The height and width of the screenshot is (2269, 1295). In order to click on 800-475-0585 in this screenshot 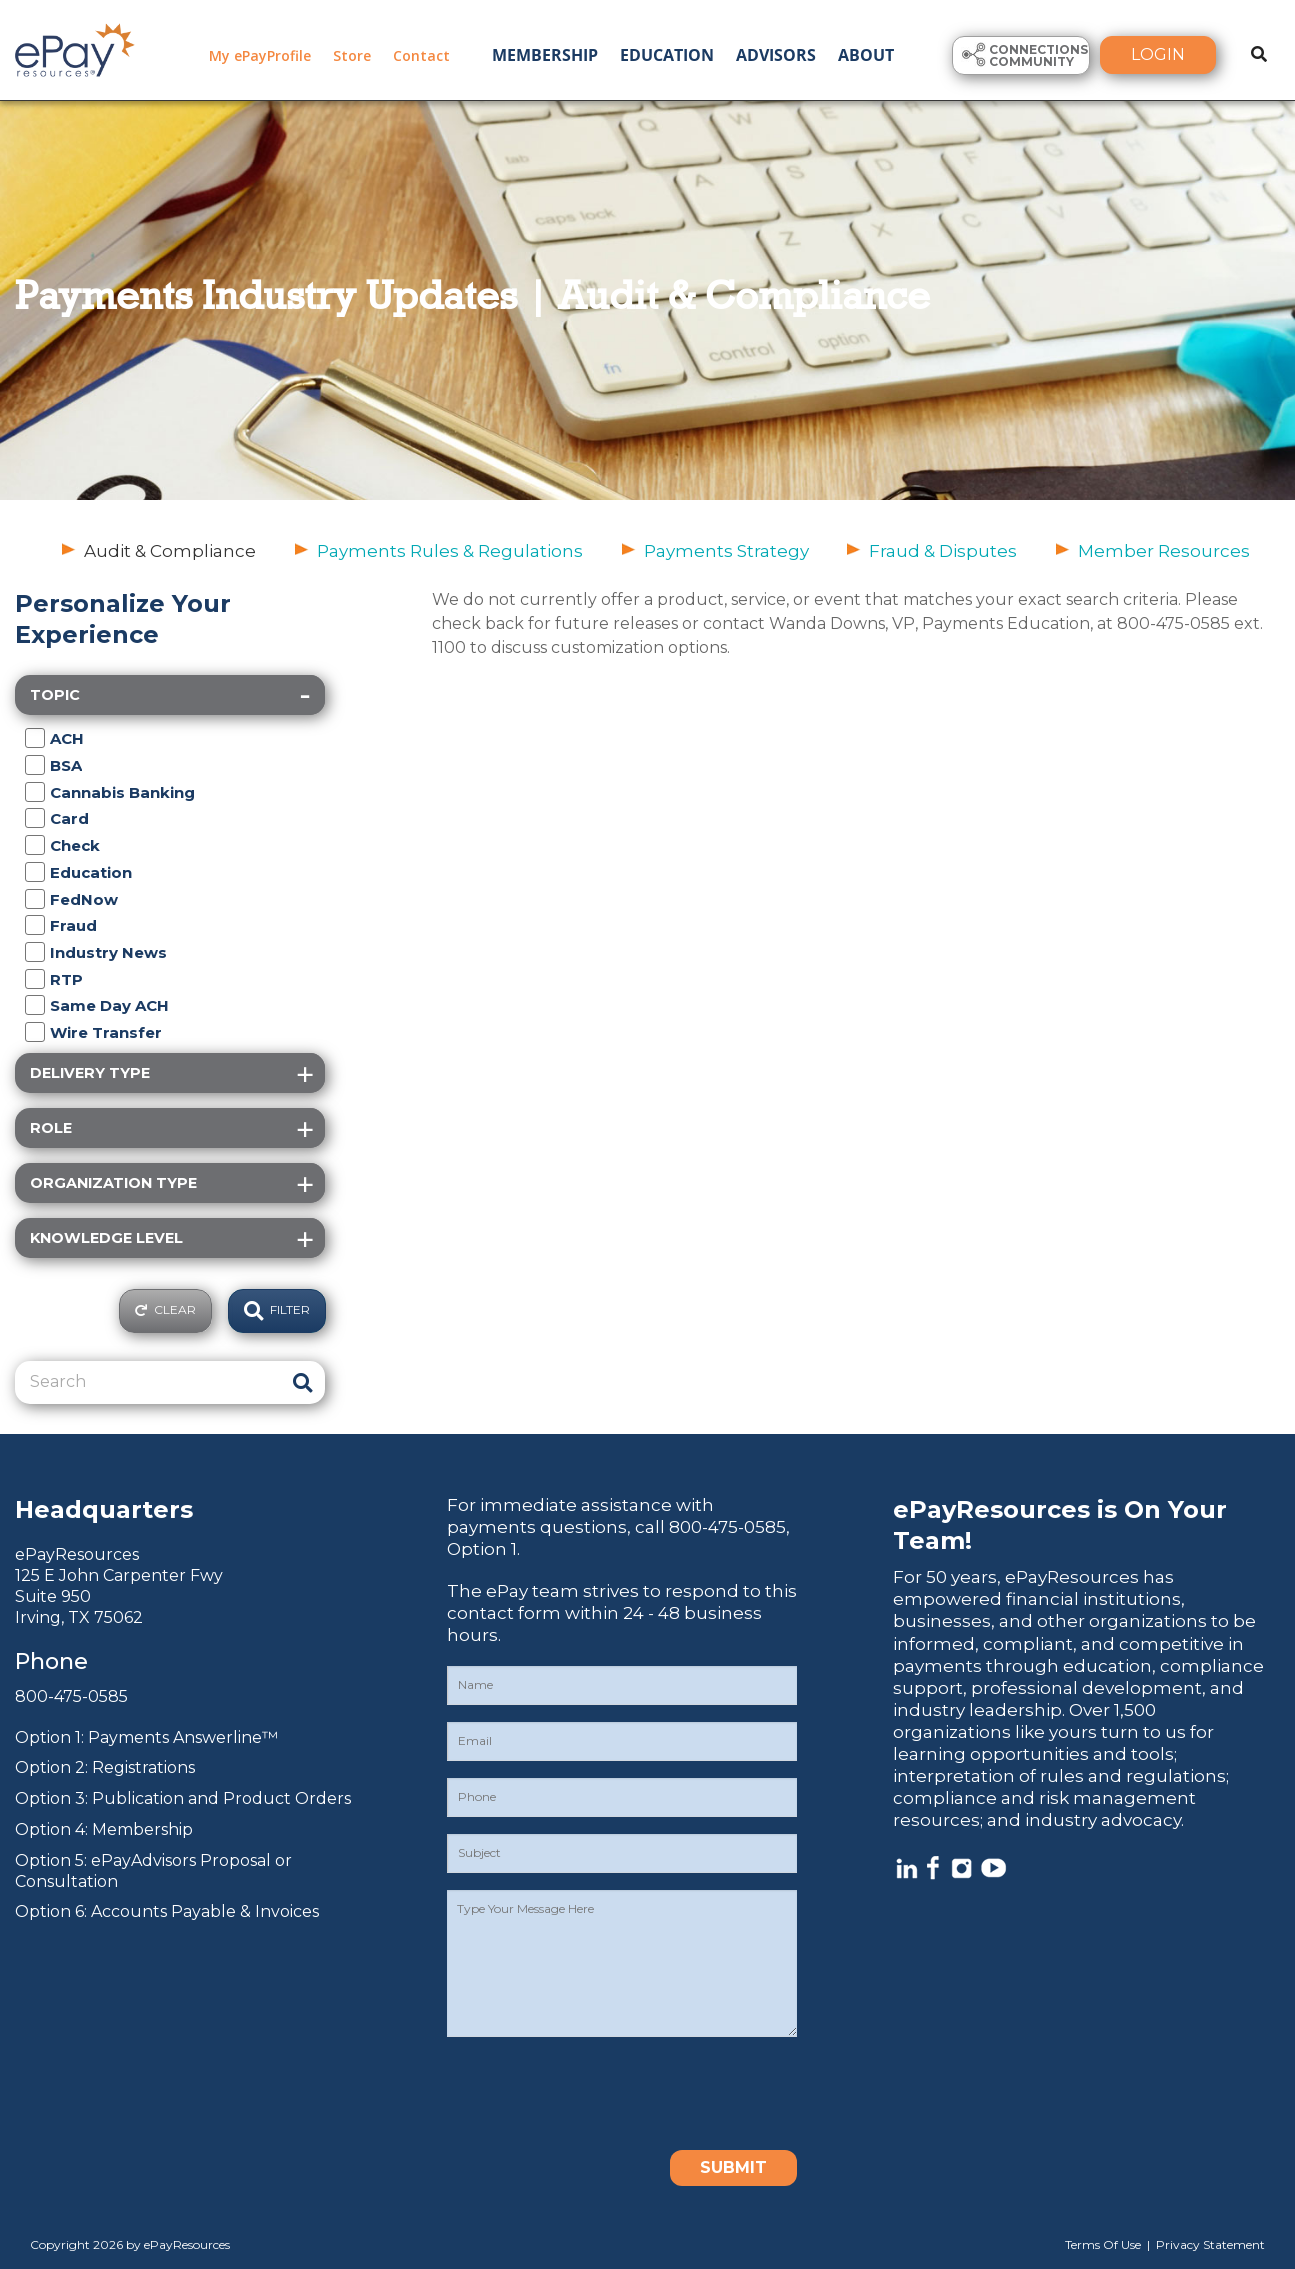, I will do `click(71, 1696)`.